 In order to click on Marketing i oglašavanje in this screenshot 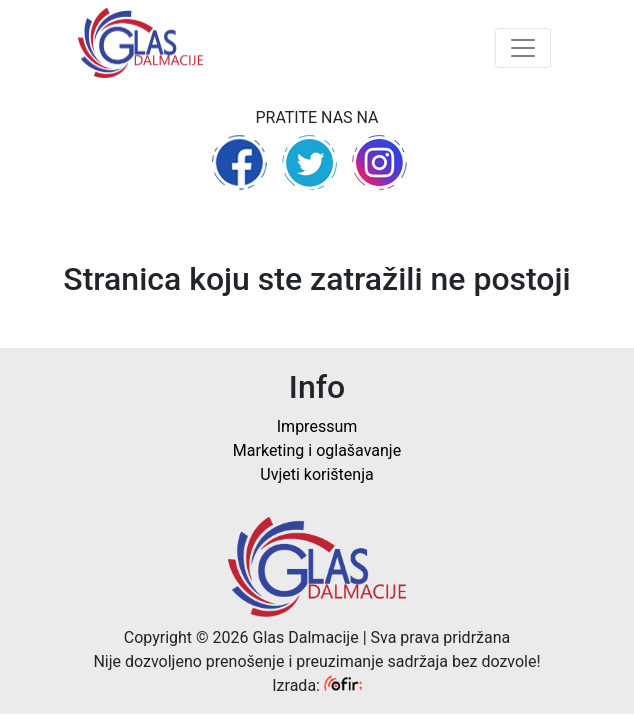, I will do `click(317, 450)`.